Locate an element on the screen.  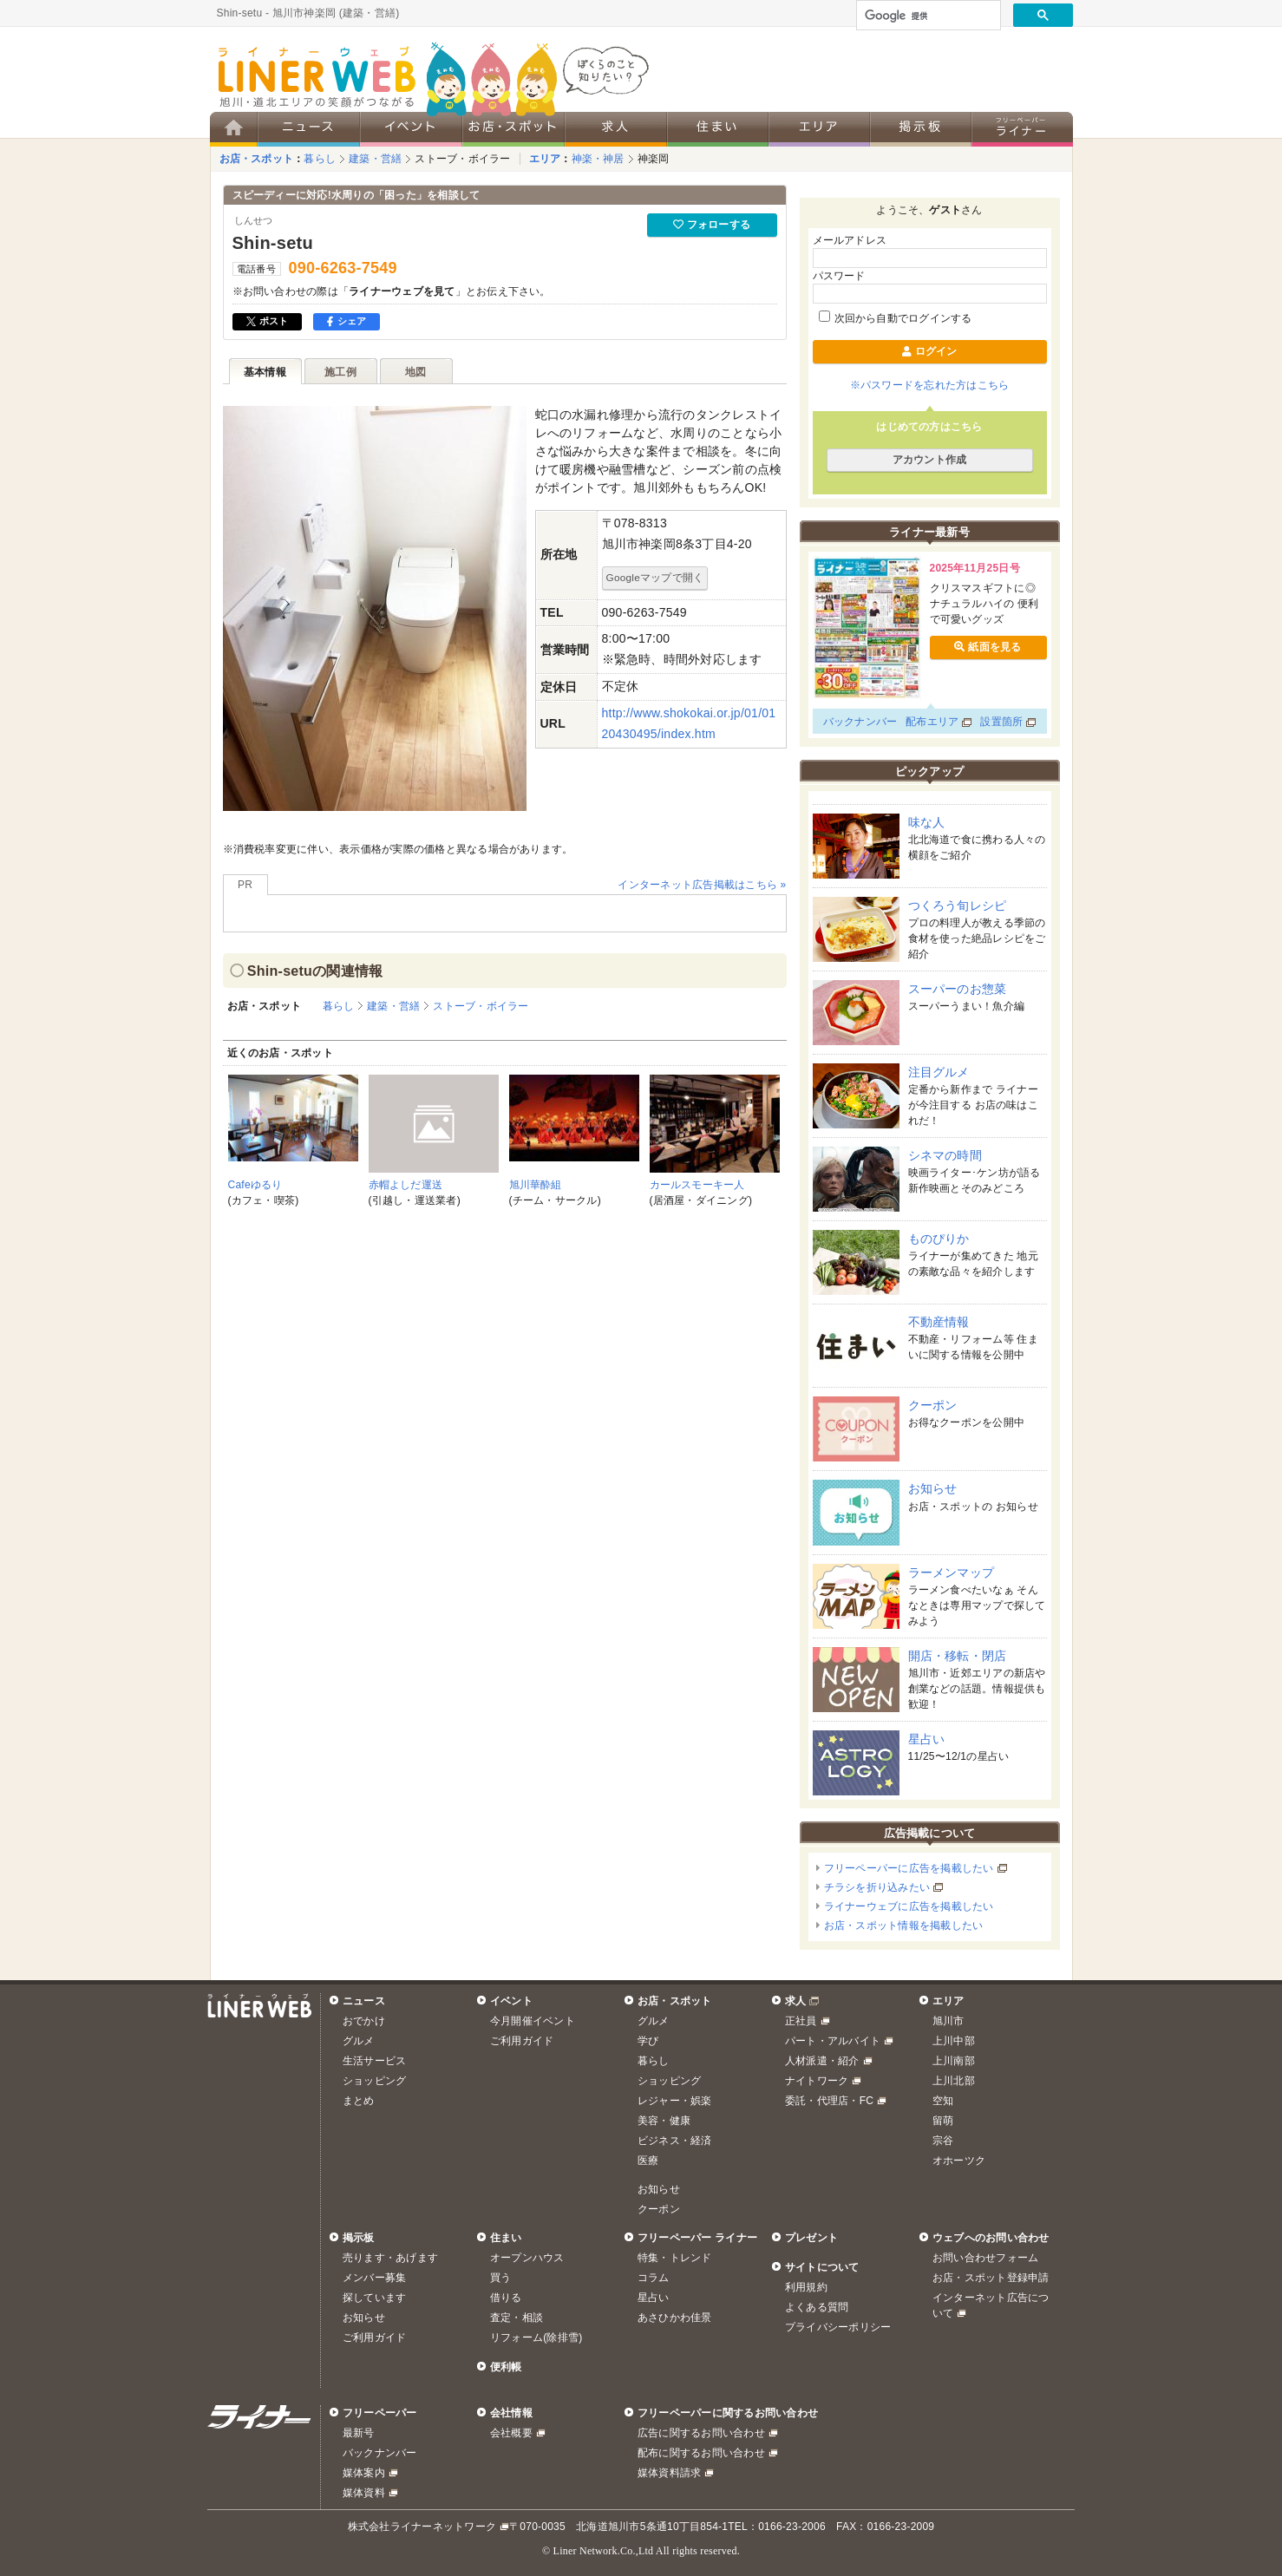
バックナンバー is located at coordinates (860, 722).